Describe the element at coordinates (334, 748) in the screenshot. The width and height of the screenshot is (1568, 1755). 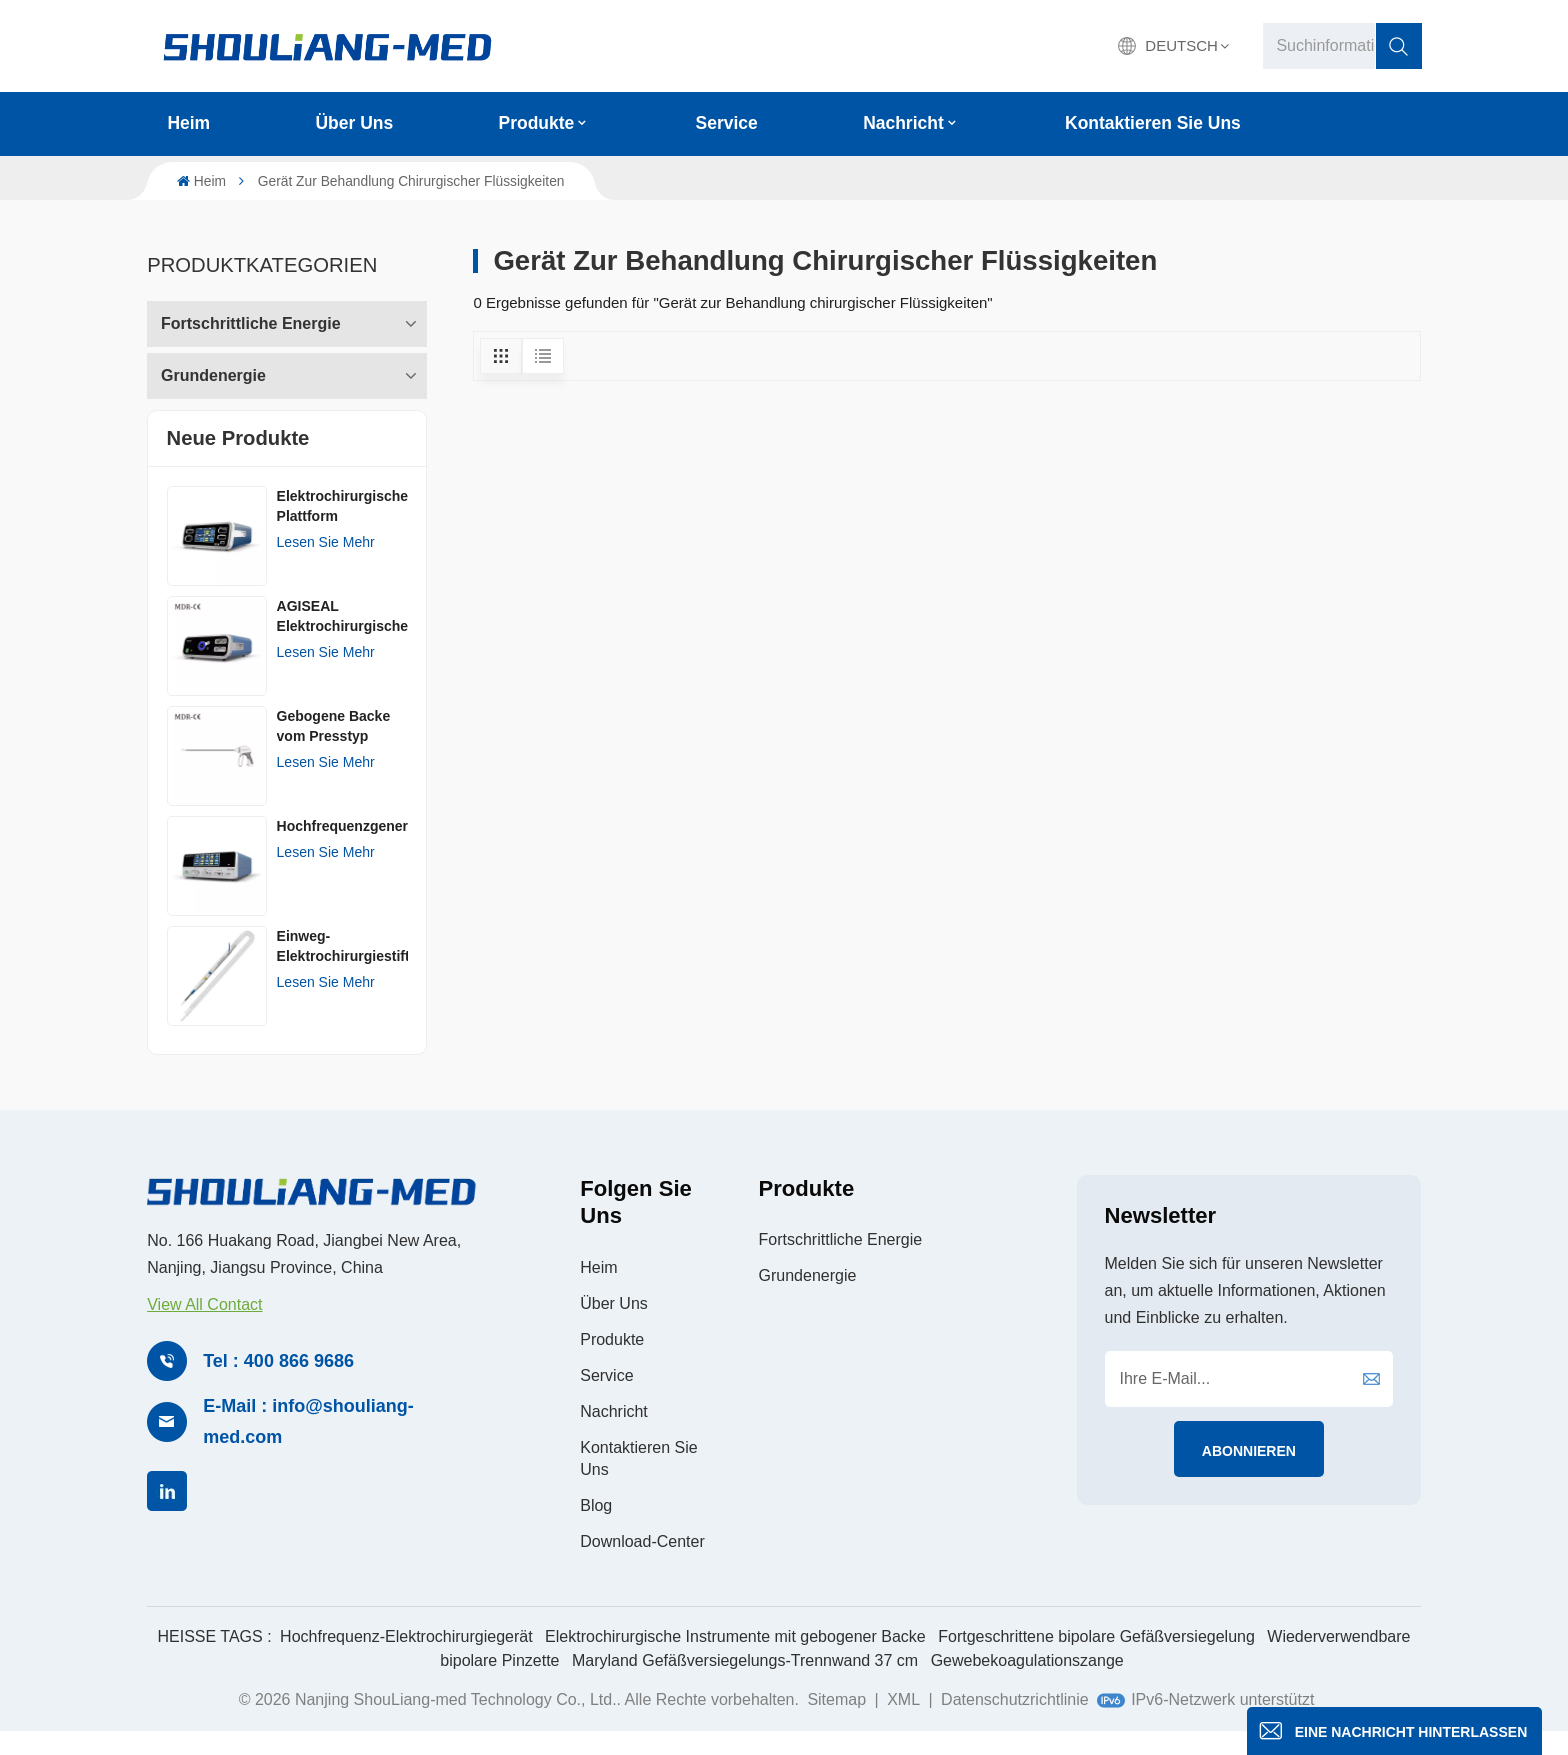
I see `Gebogene Backe vom Presstyp` at that location.